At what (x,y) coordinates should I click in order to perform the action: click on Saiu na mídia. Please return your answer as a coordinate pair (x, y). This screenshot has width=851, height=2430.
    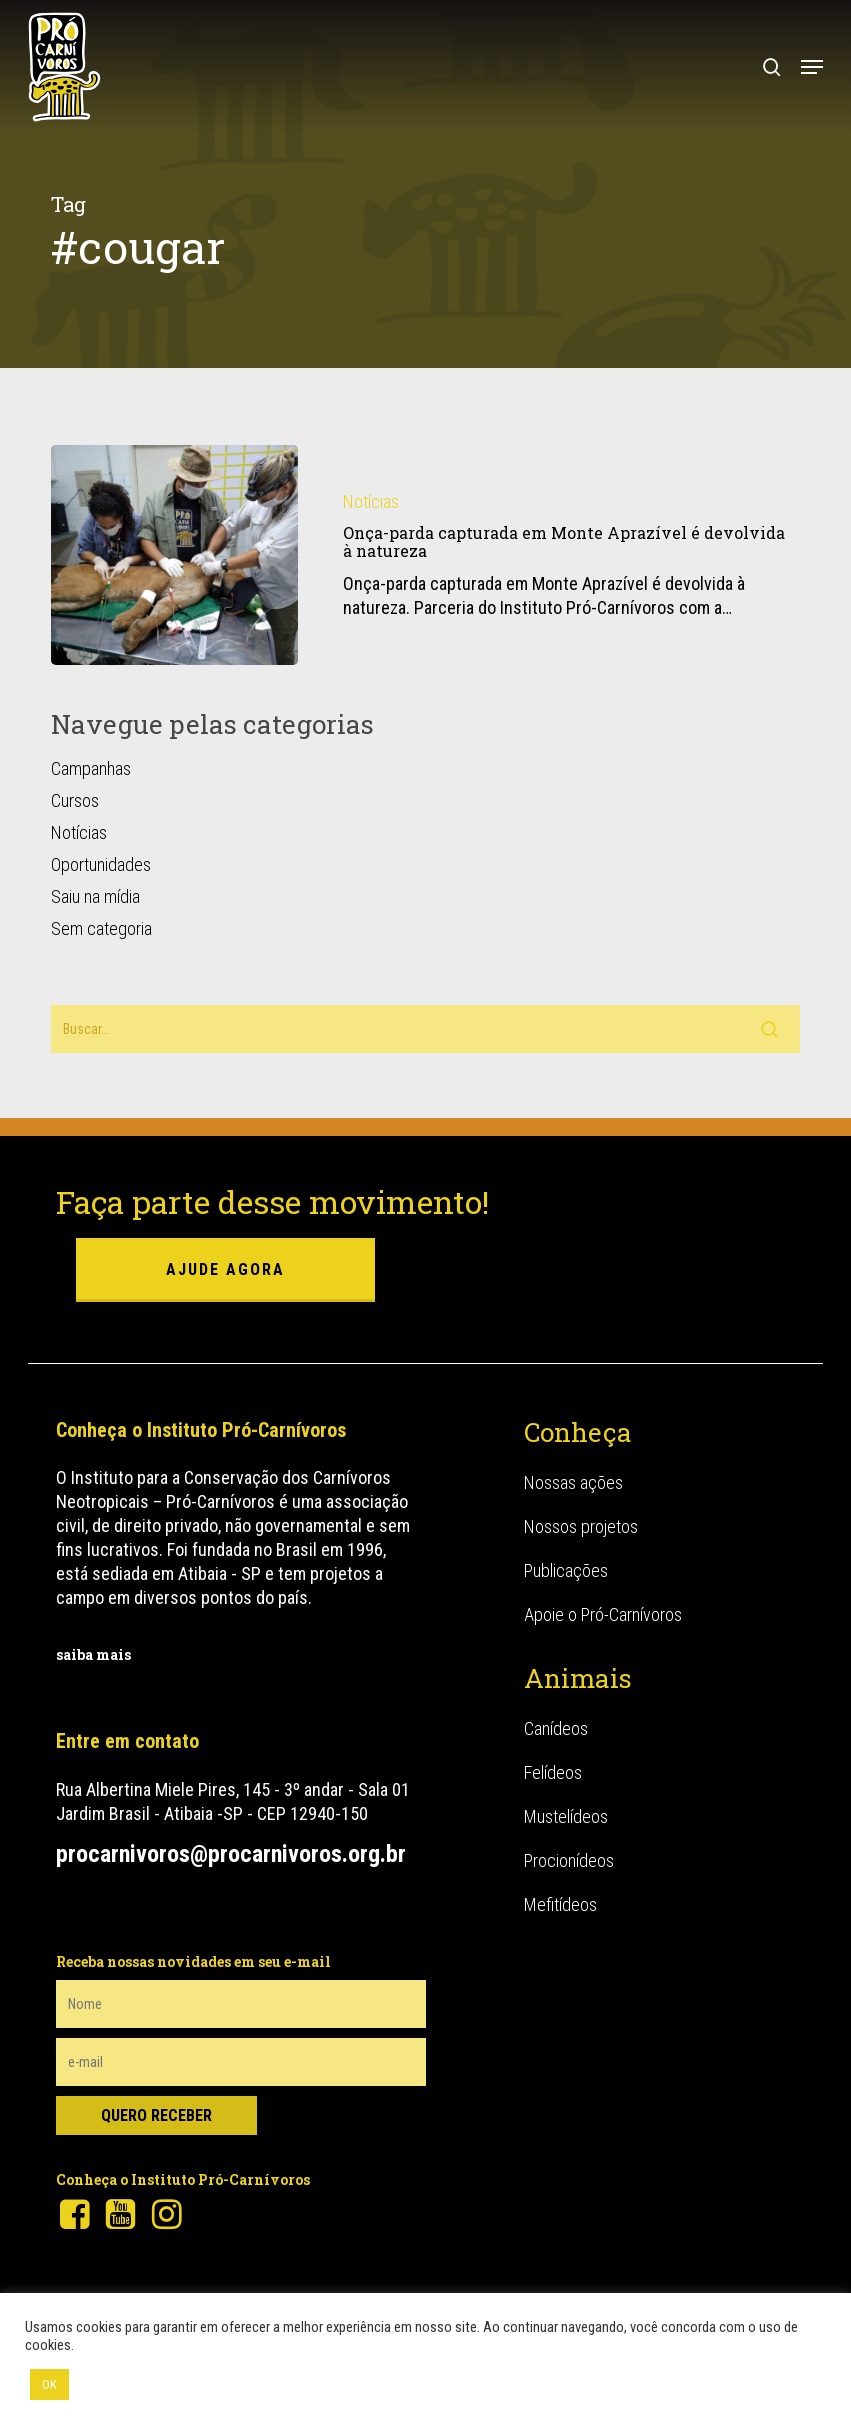
    Looking at the image, I should click on (95, 896).